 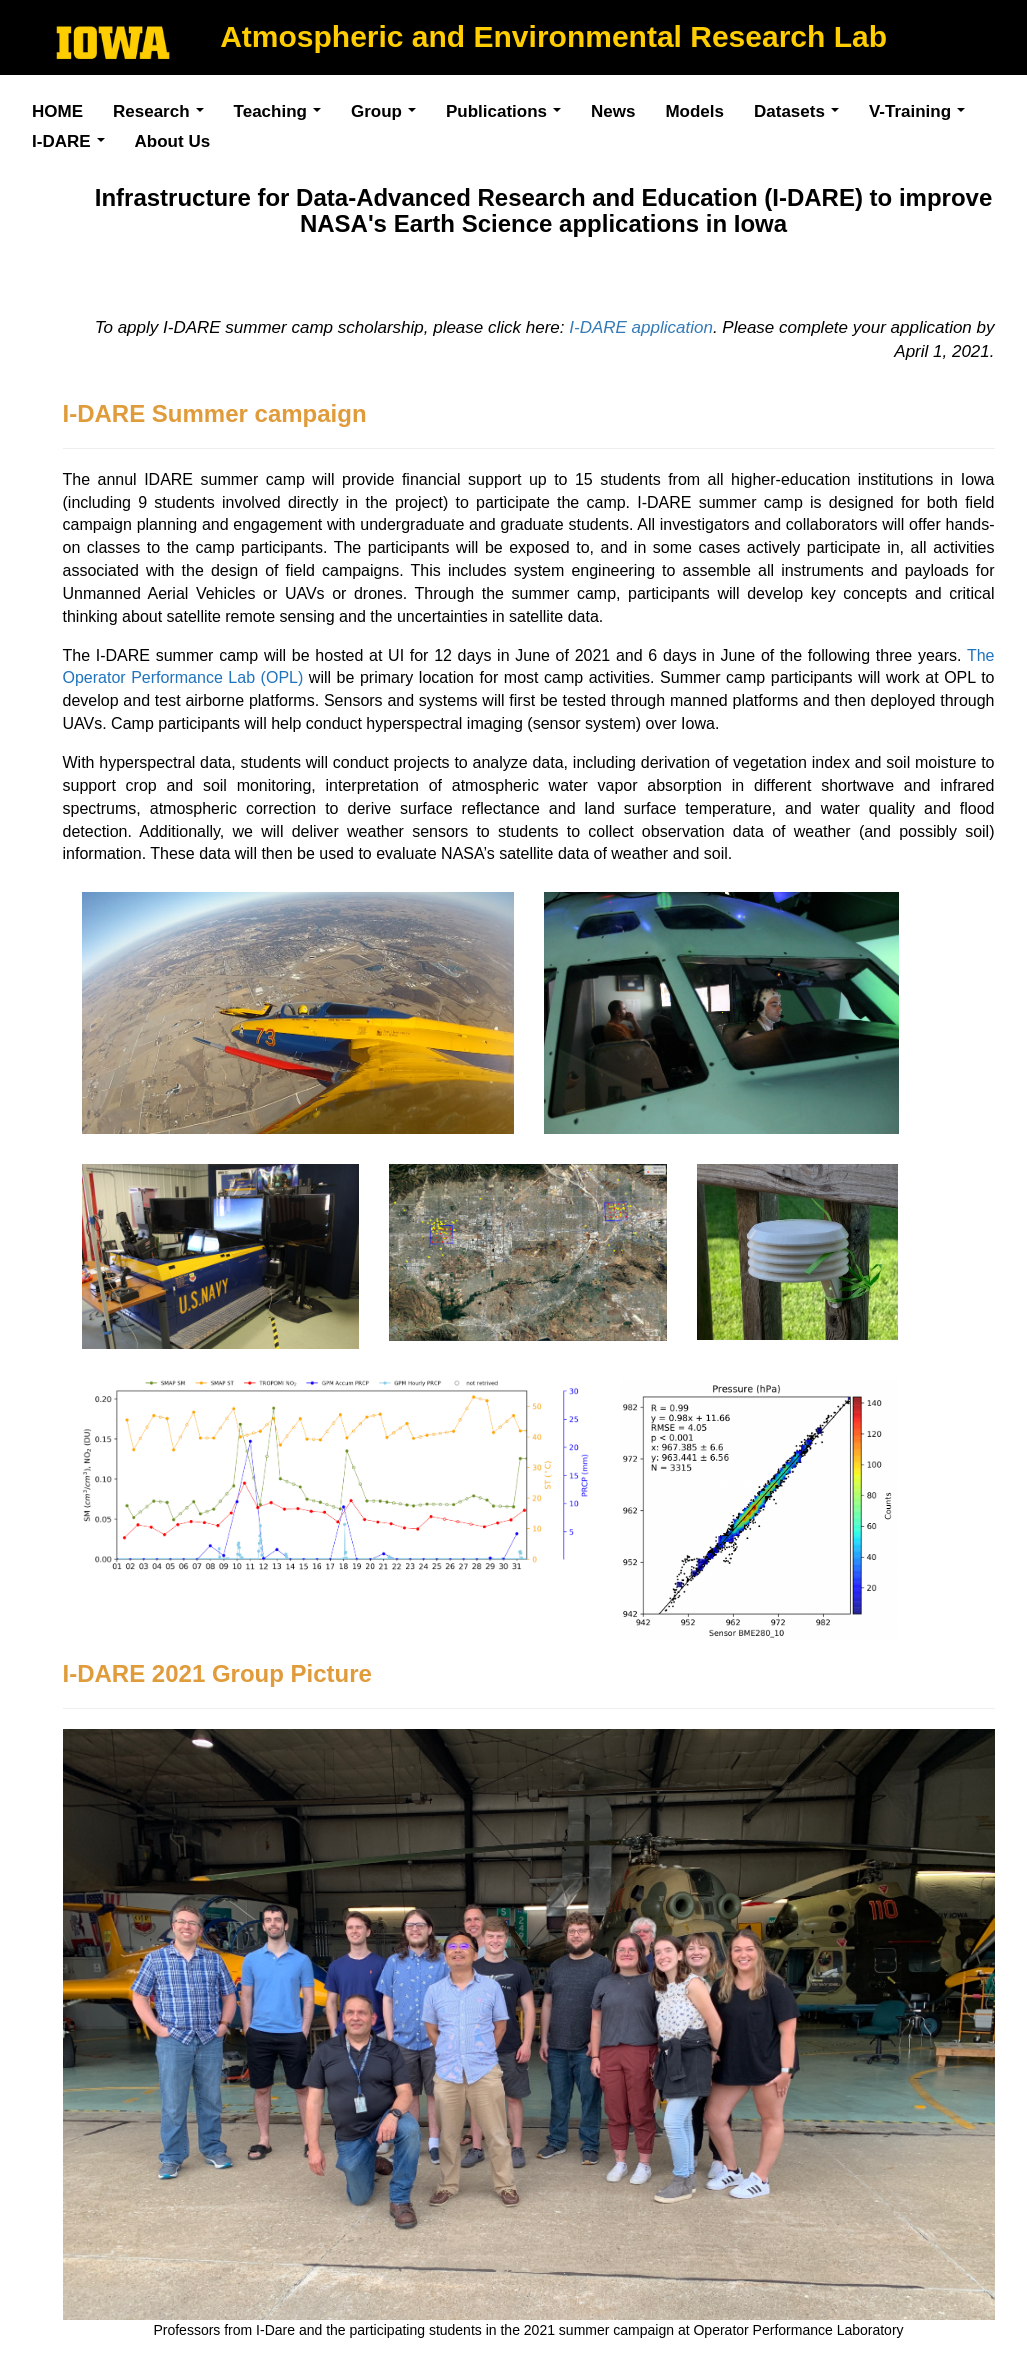 I want to click on HOME, so click(x=57, y=111).